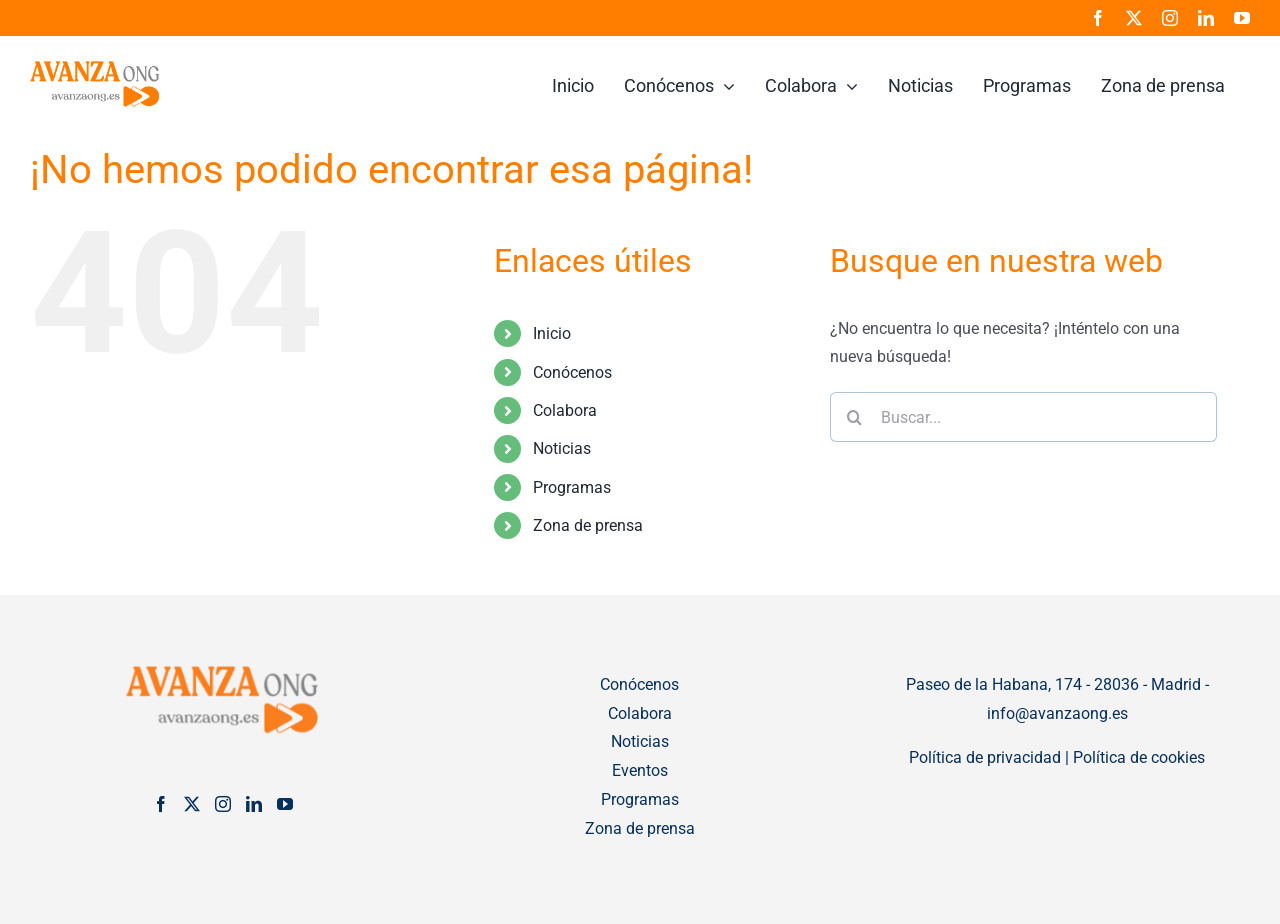 The width and height of the screenshot is (1280, 924). Describe the element at coordinates (1242, 18) in the screenshot. I see `[youtube]` at that location.